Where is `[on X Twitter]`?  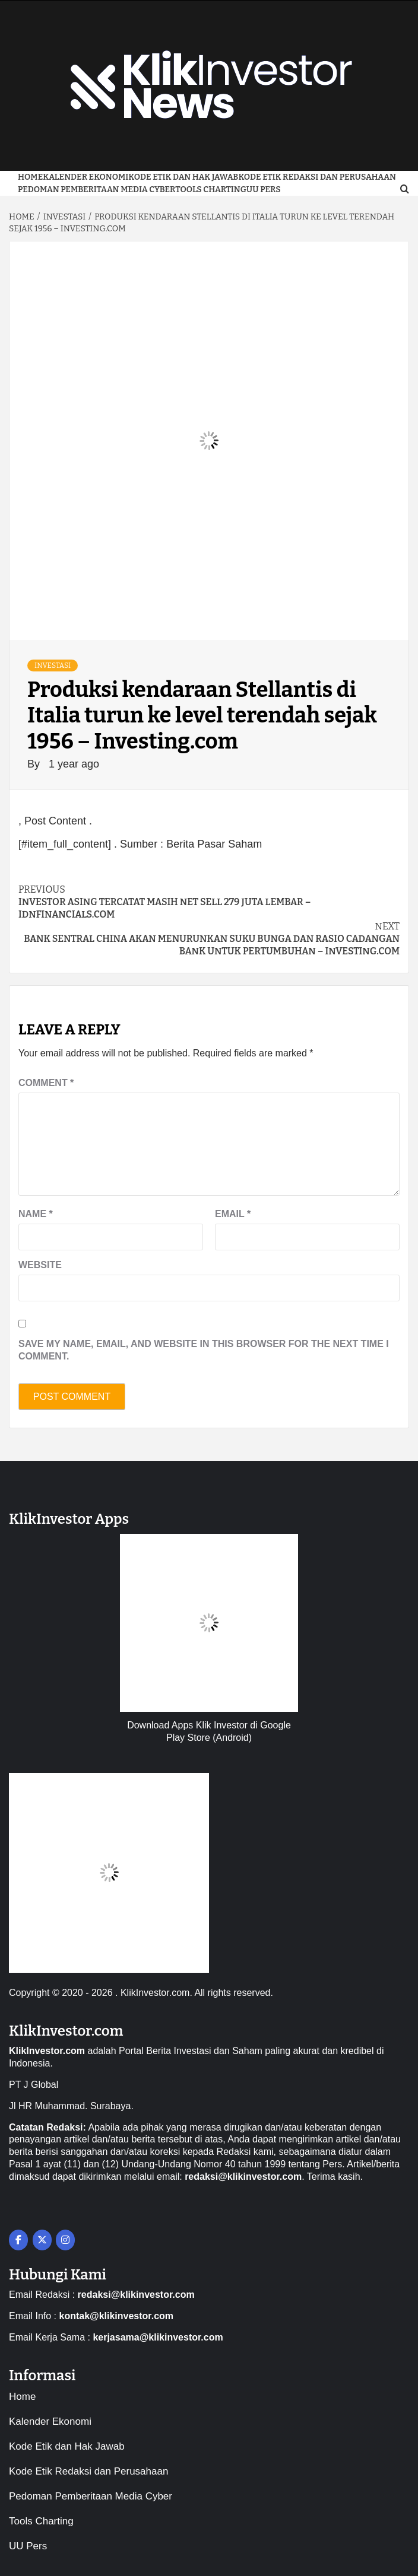
[on X Twitter] is located at coordinates (42, 2240).